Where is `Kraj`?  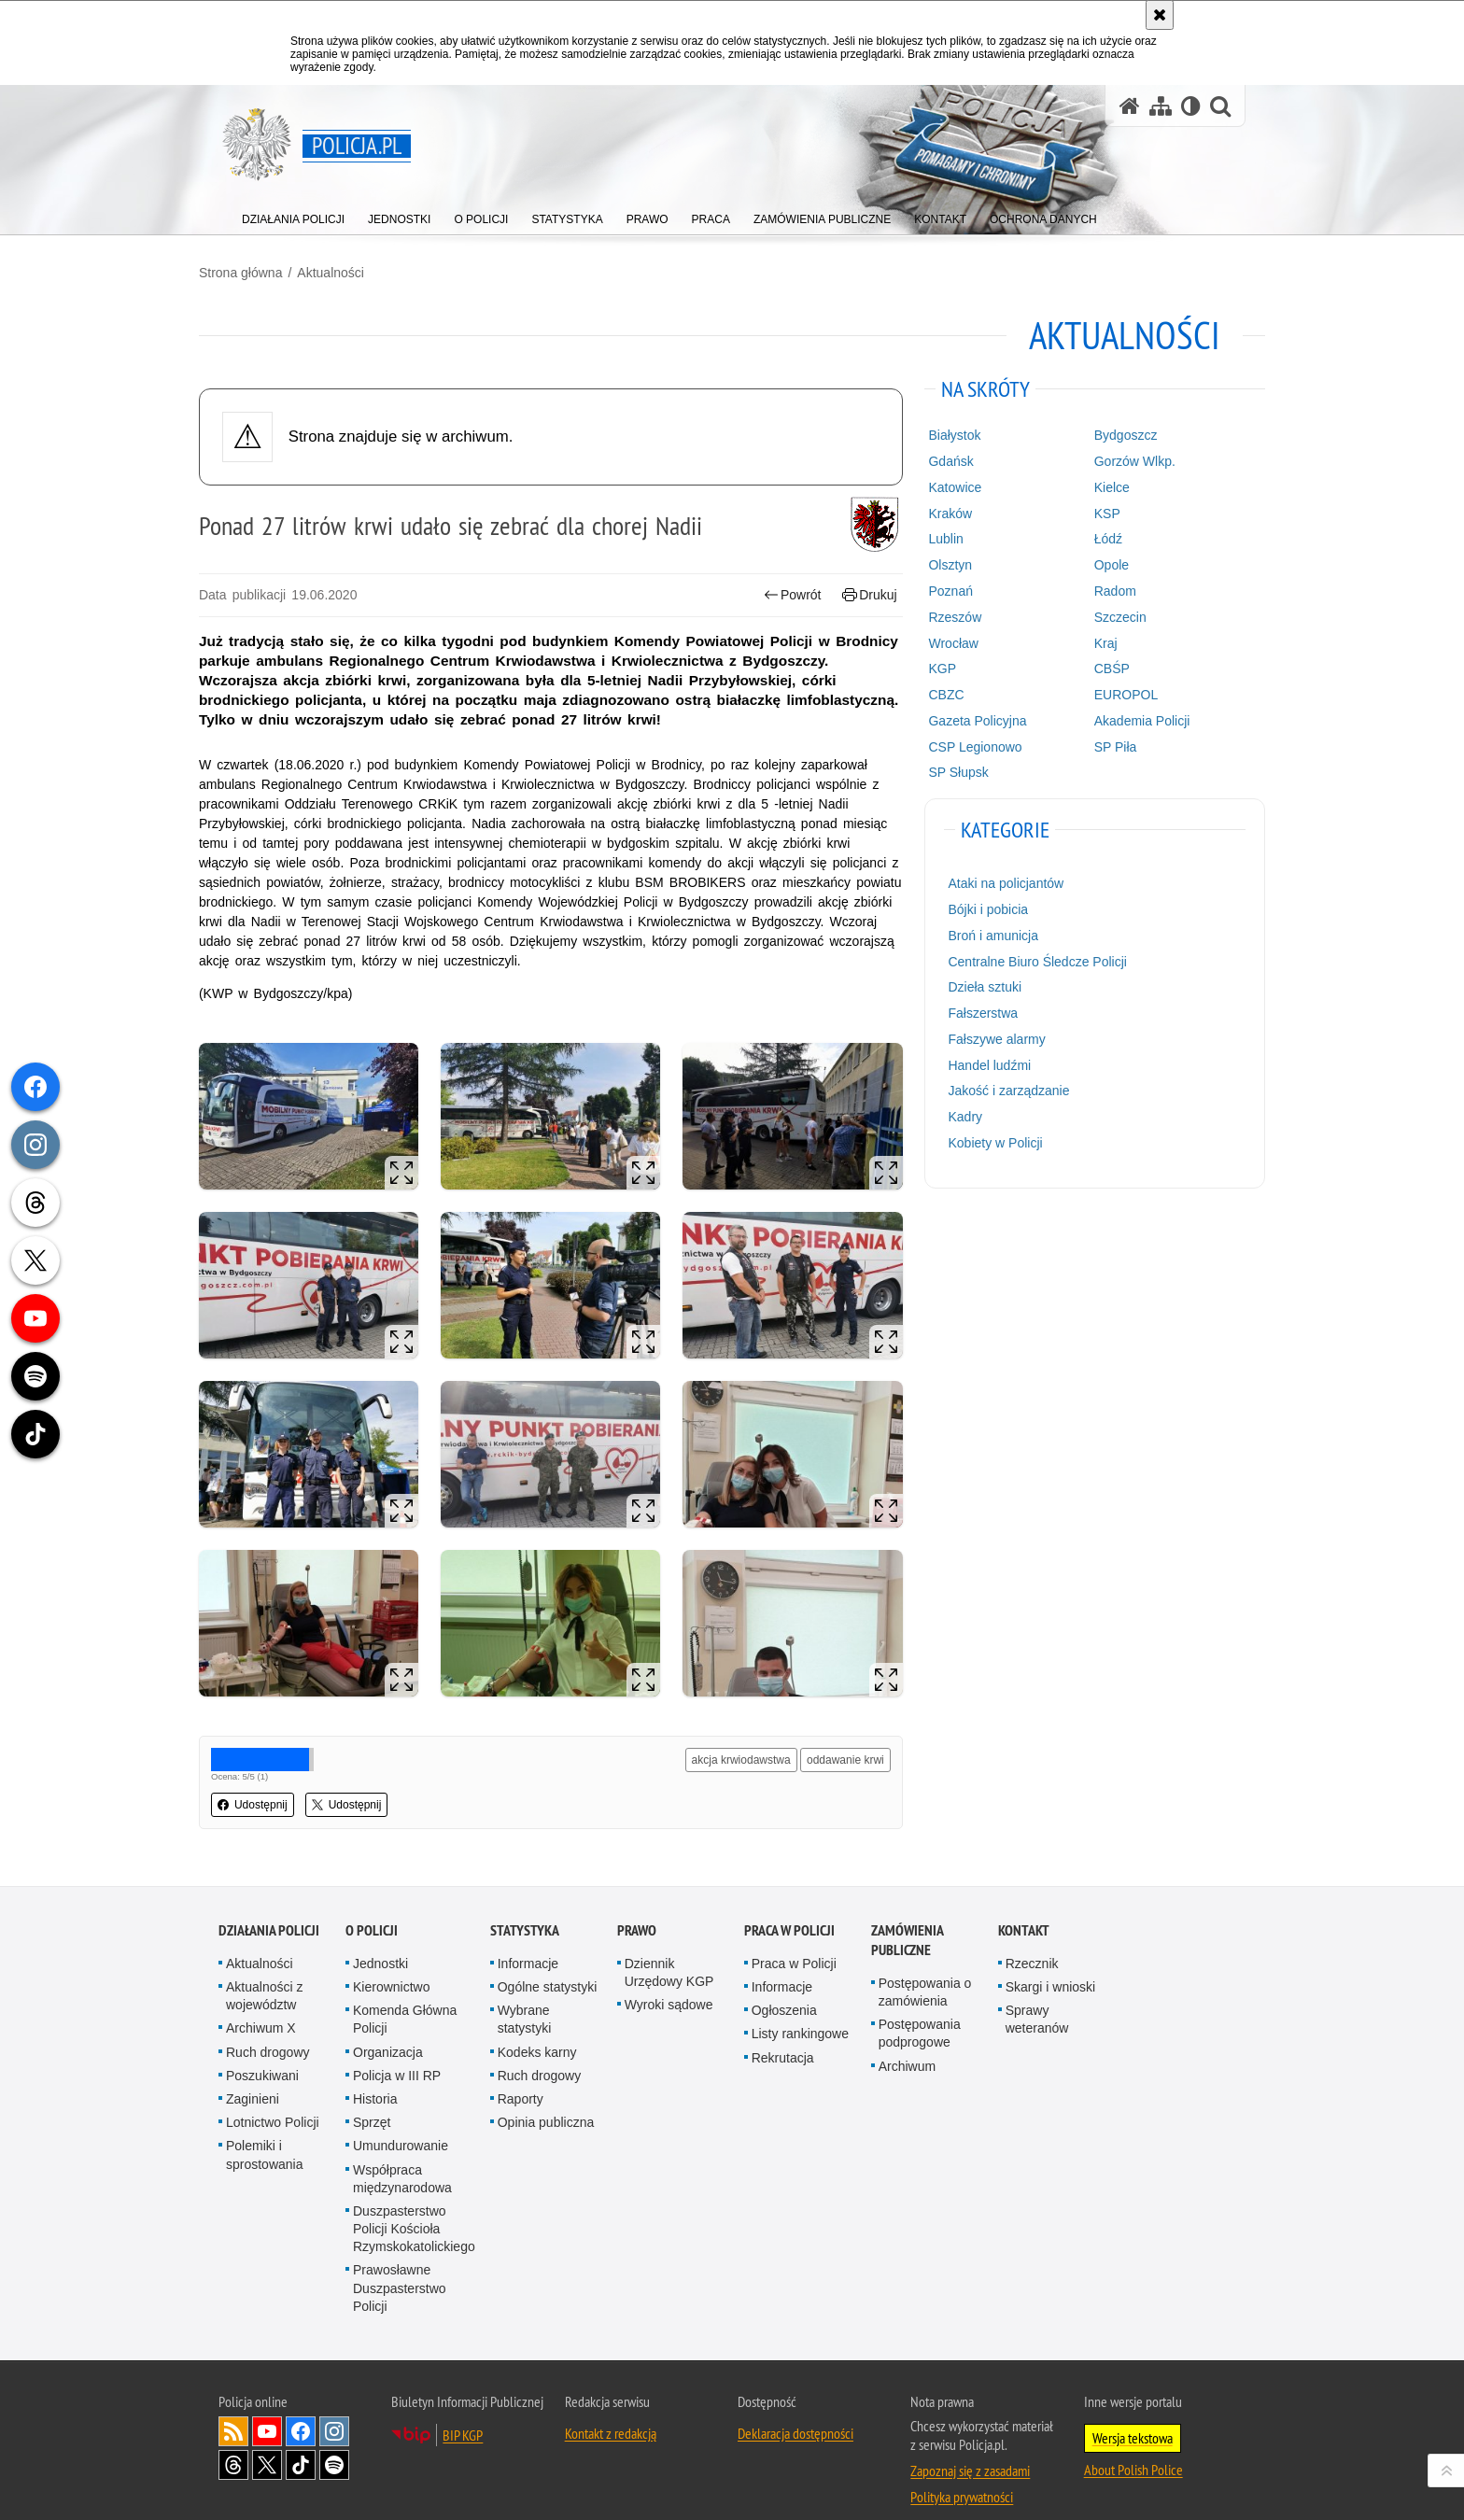 Kraj is located at coordinates (1093, 641).